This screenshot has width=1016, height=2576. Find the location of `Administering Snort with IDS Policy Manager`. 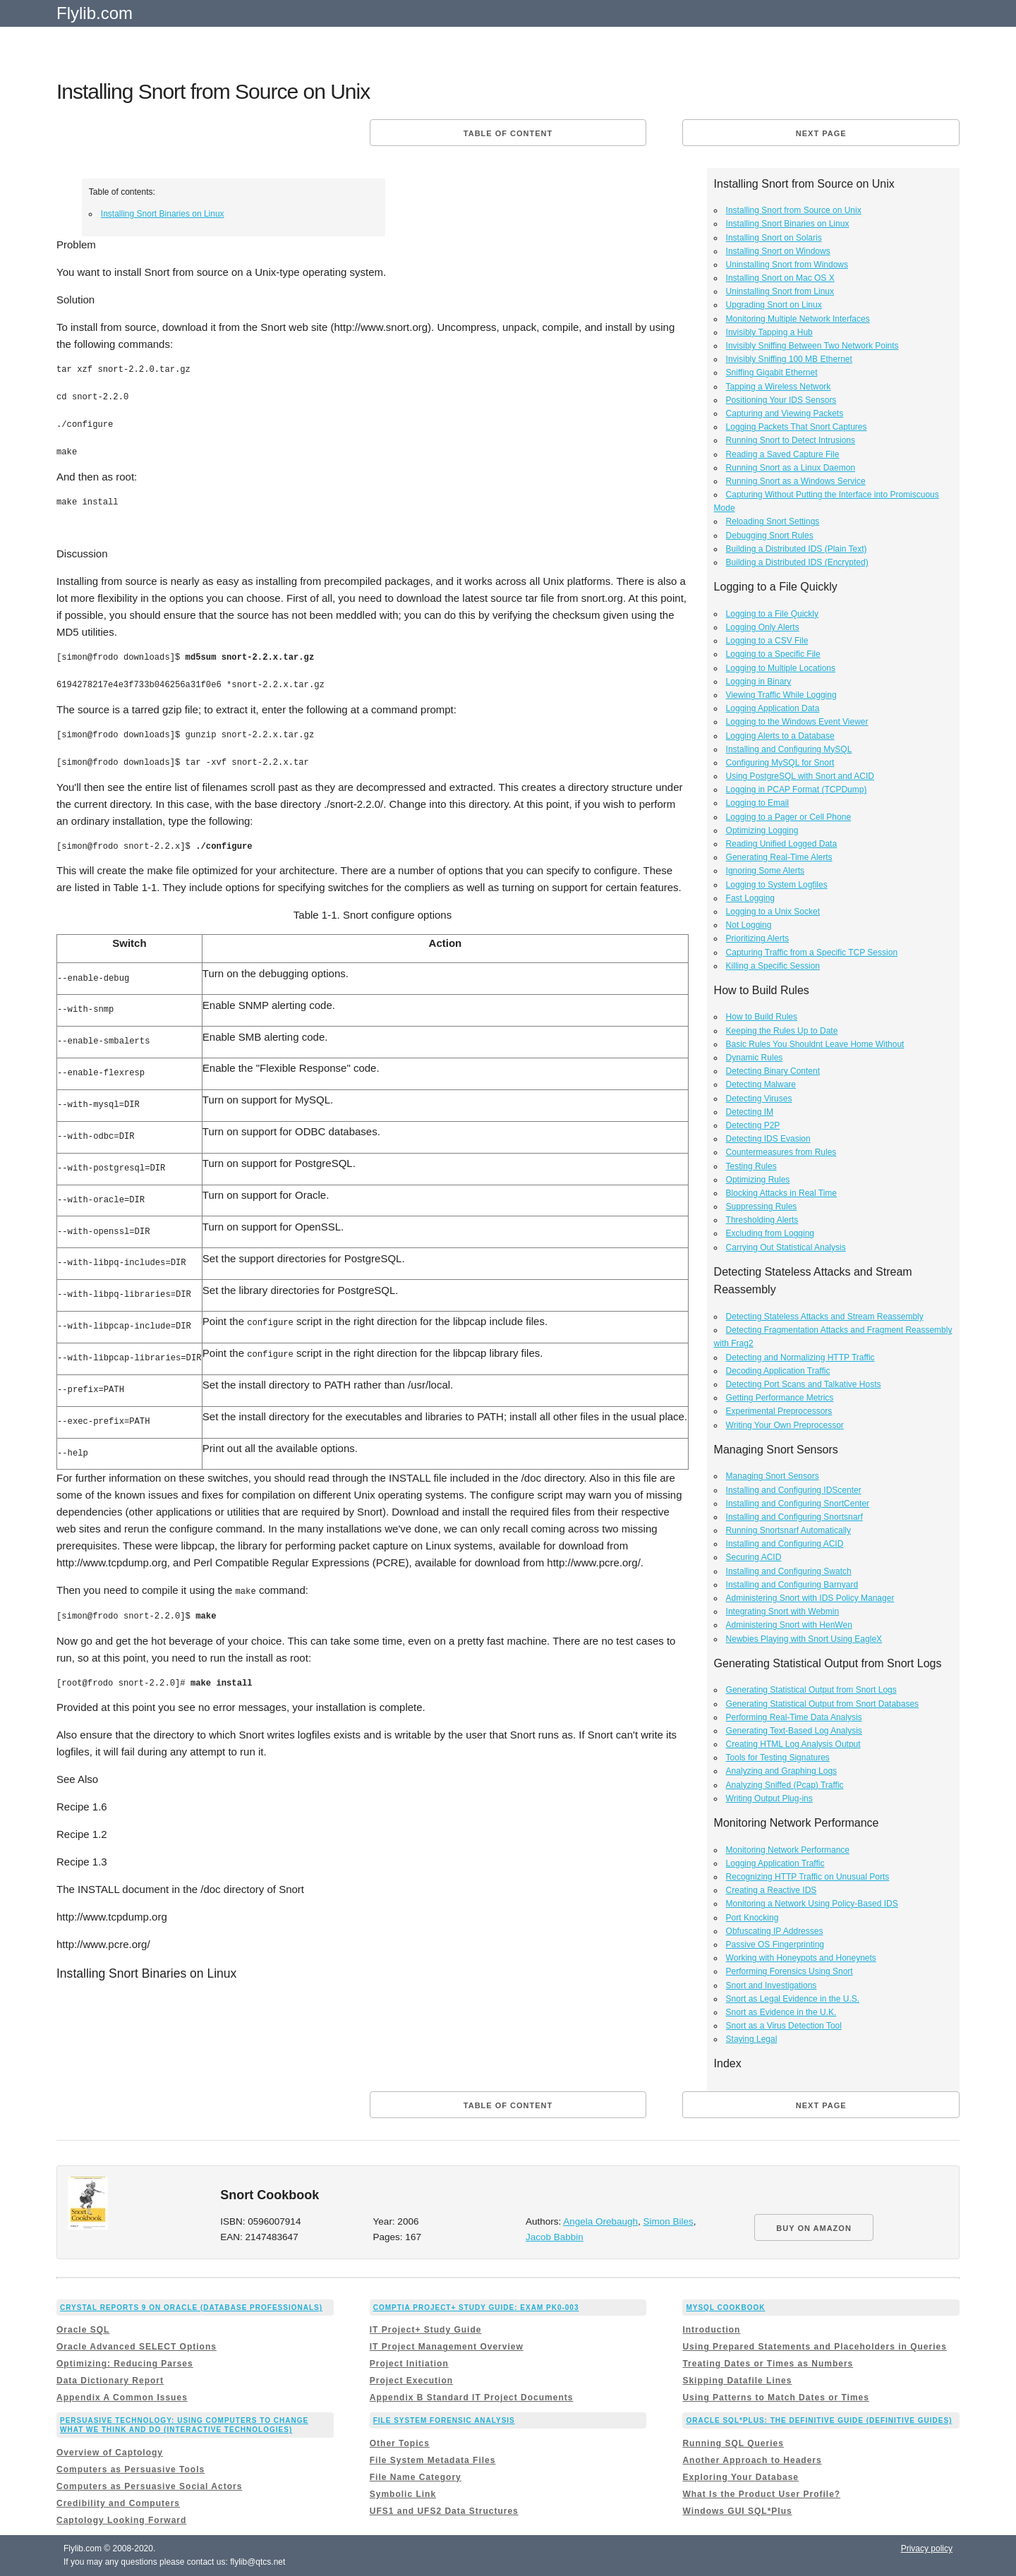

Administering Snort with IDS Policy Manager is located at coordinates (810, 1598).